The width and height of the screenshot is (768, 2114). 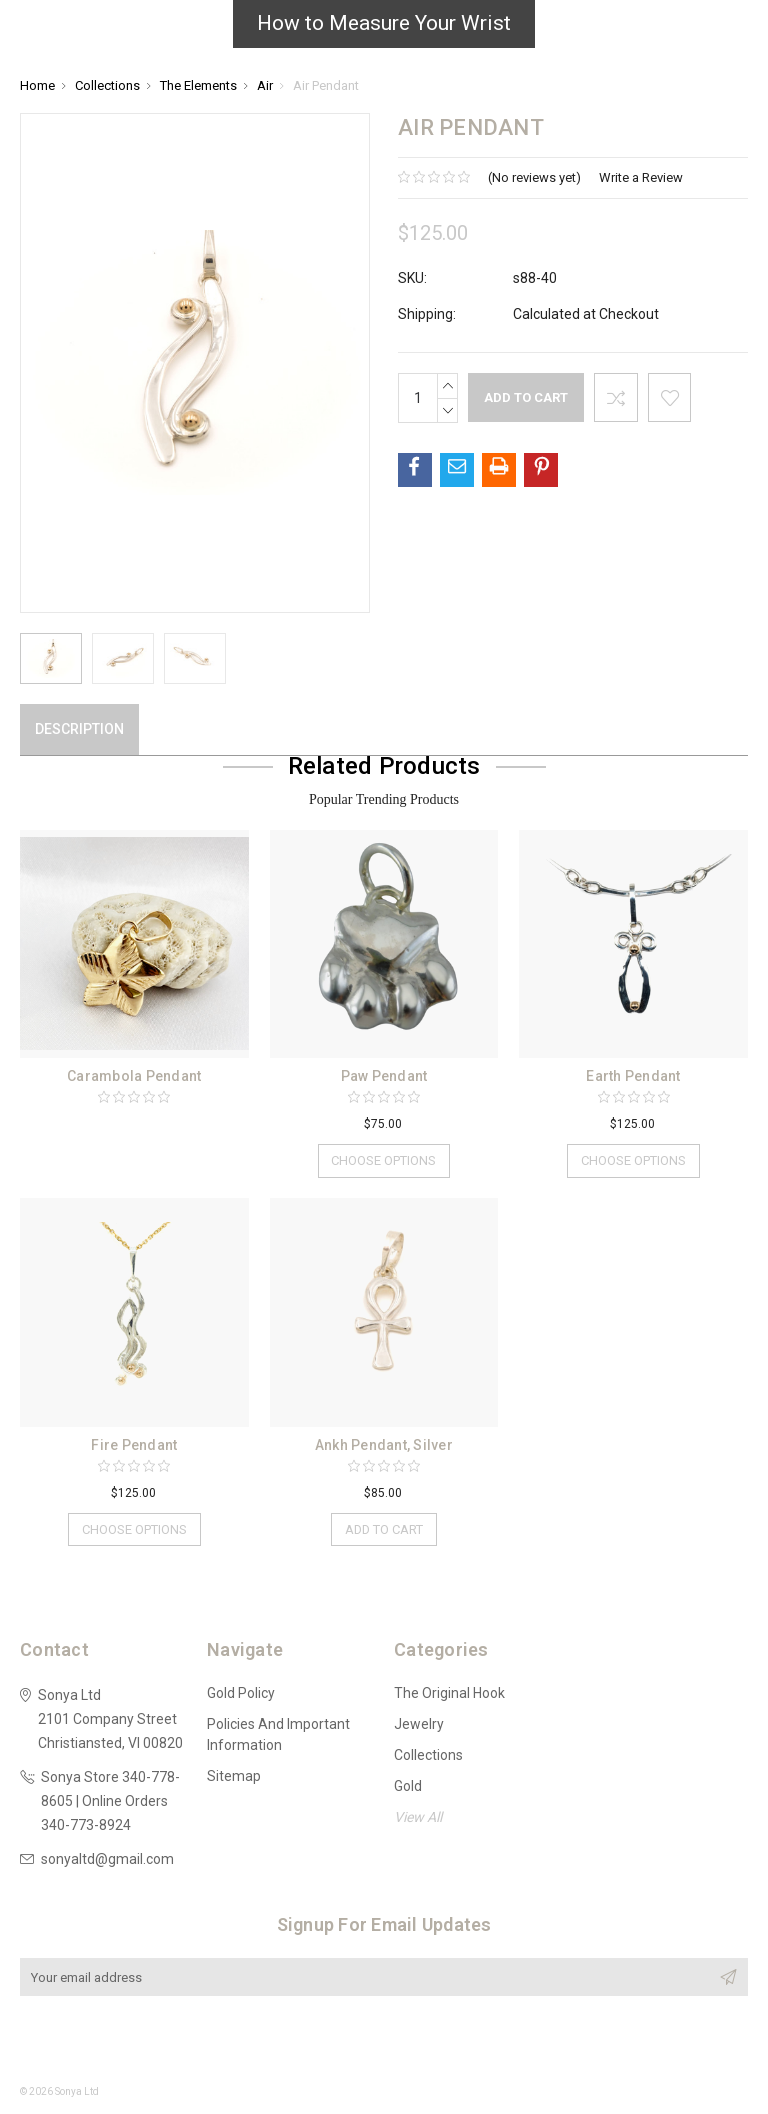 I want to click on Ankh Pendant, Silver, so click(x=384, y=1445).